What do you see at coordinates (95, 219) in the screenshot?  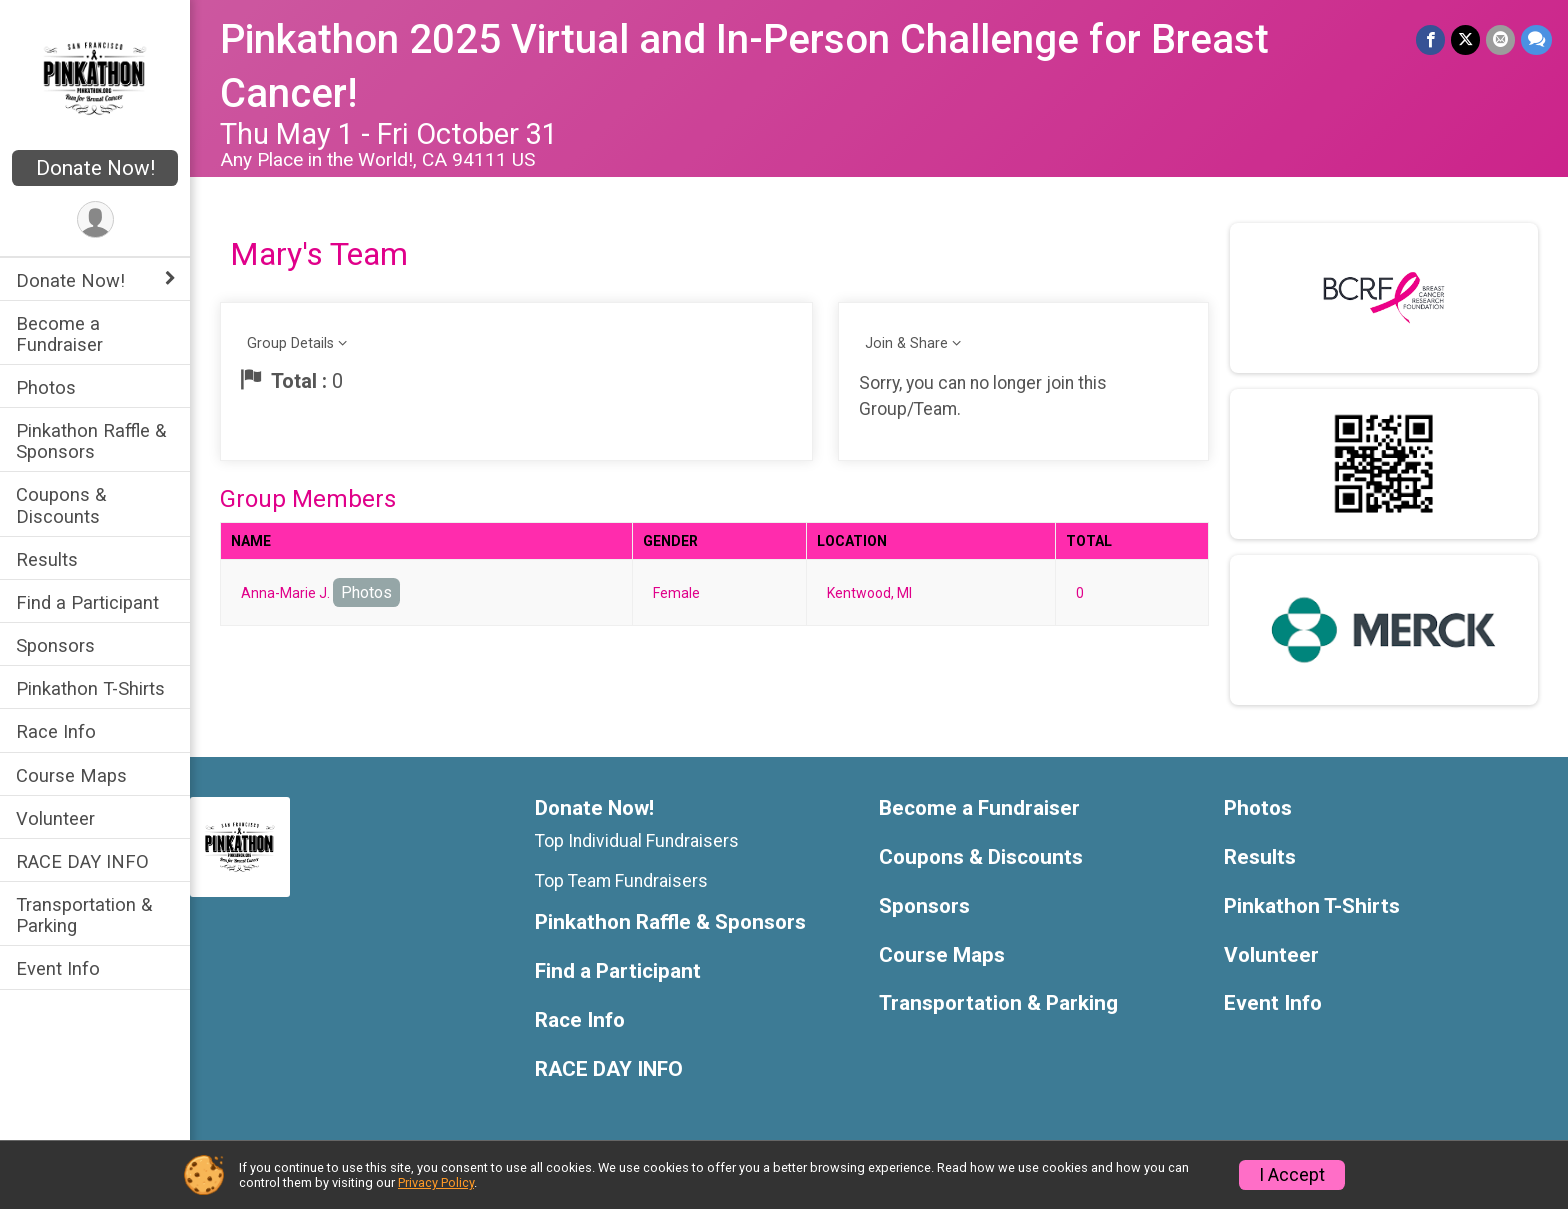 I see `[User Menu]` at bounding box center [95, 219].